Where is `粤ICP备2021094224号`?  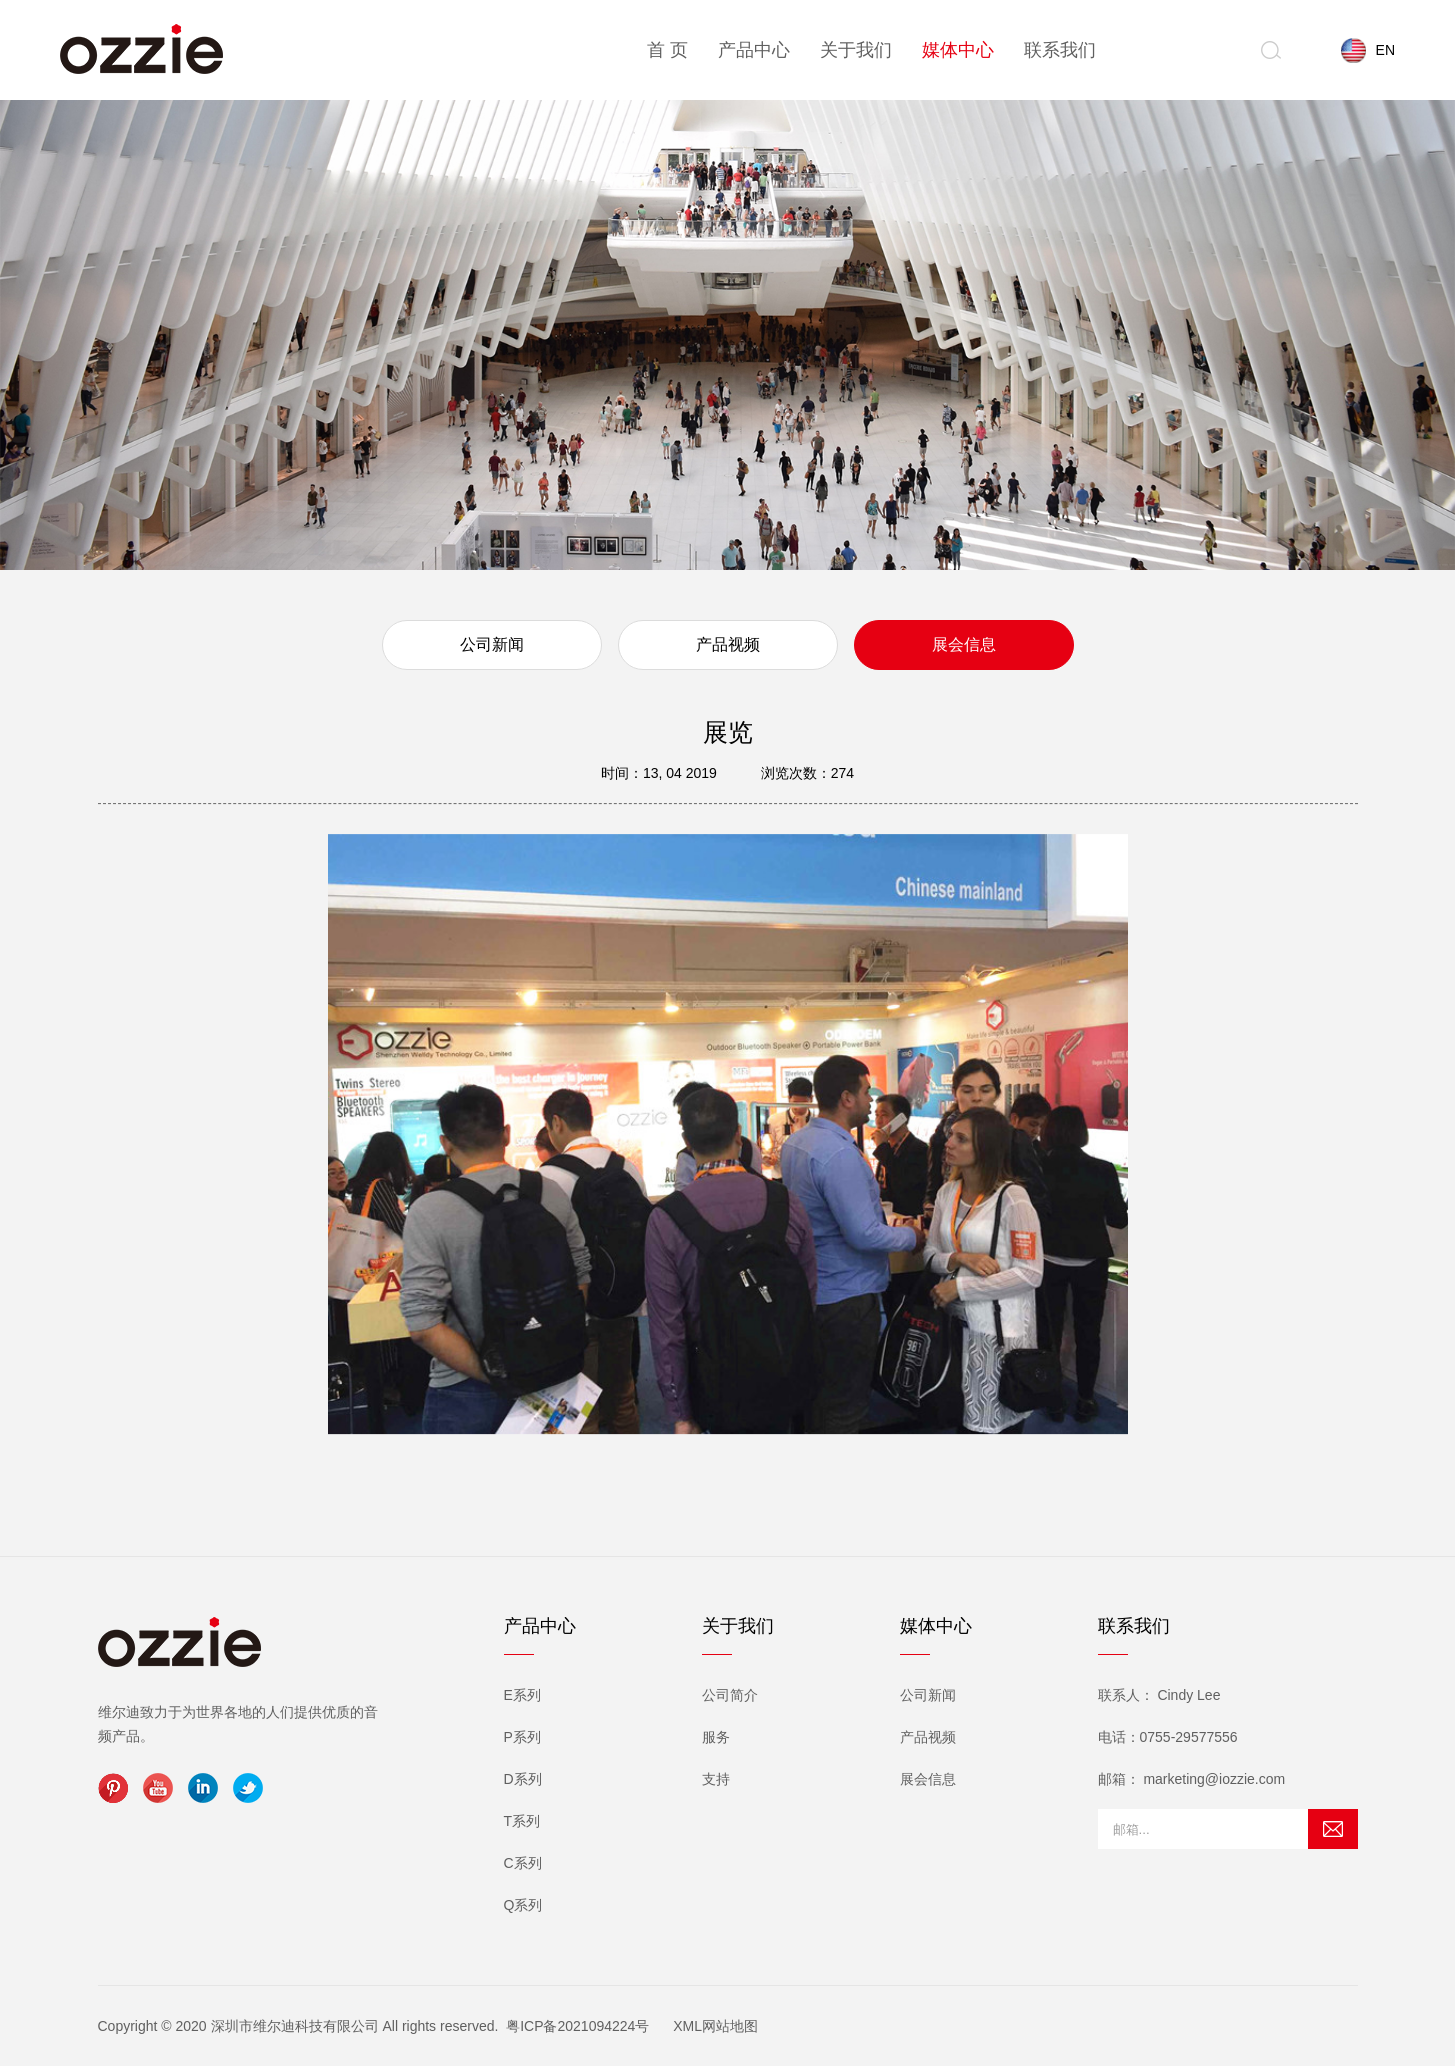
粤ICP备2021094224号 is located at coordinates (577, 2026).